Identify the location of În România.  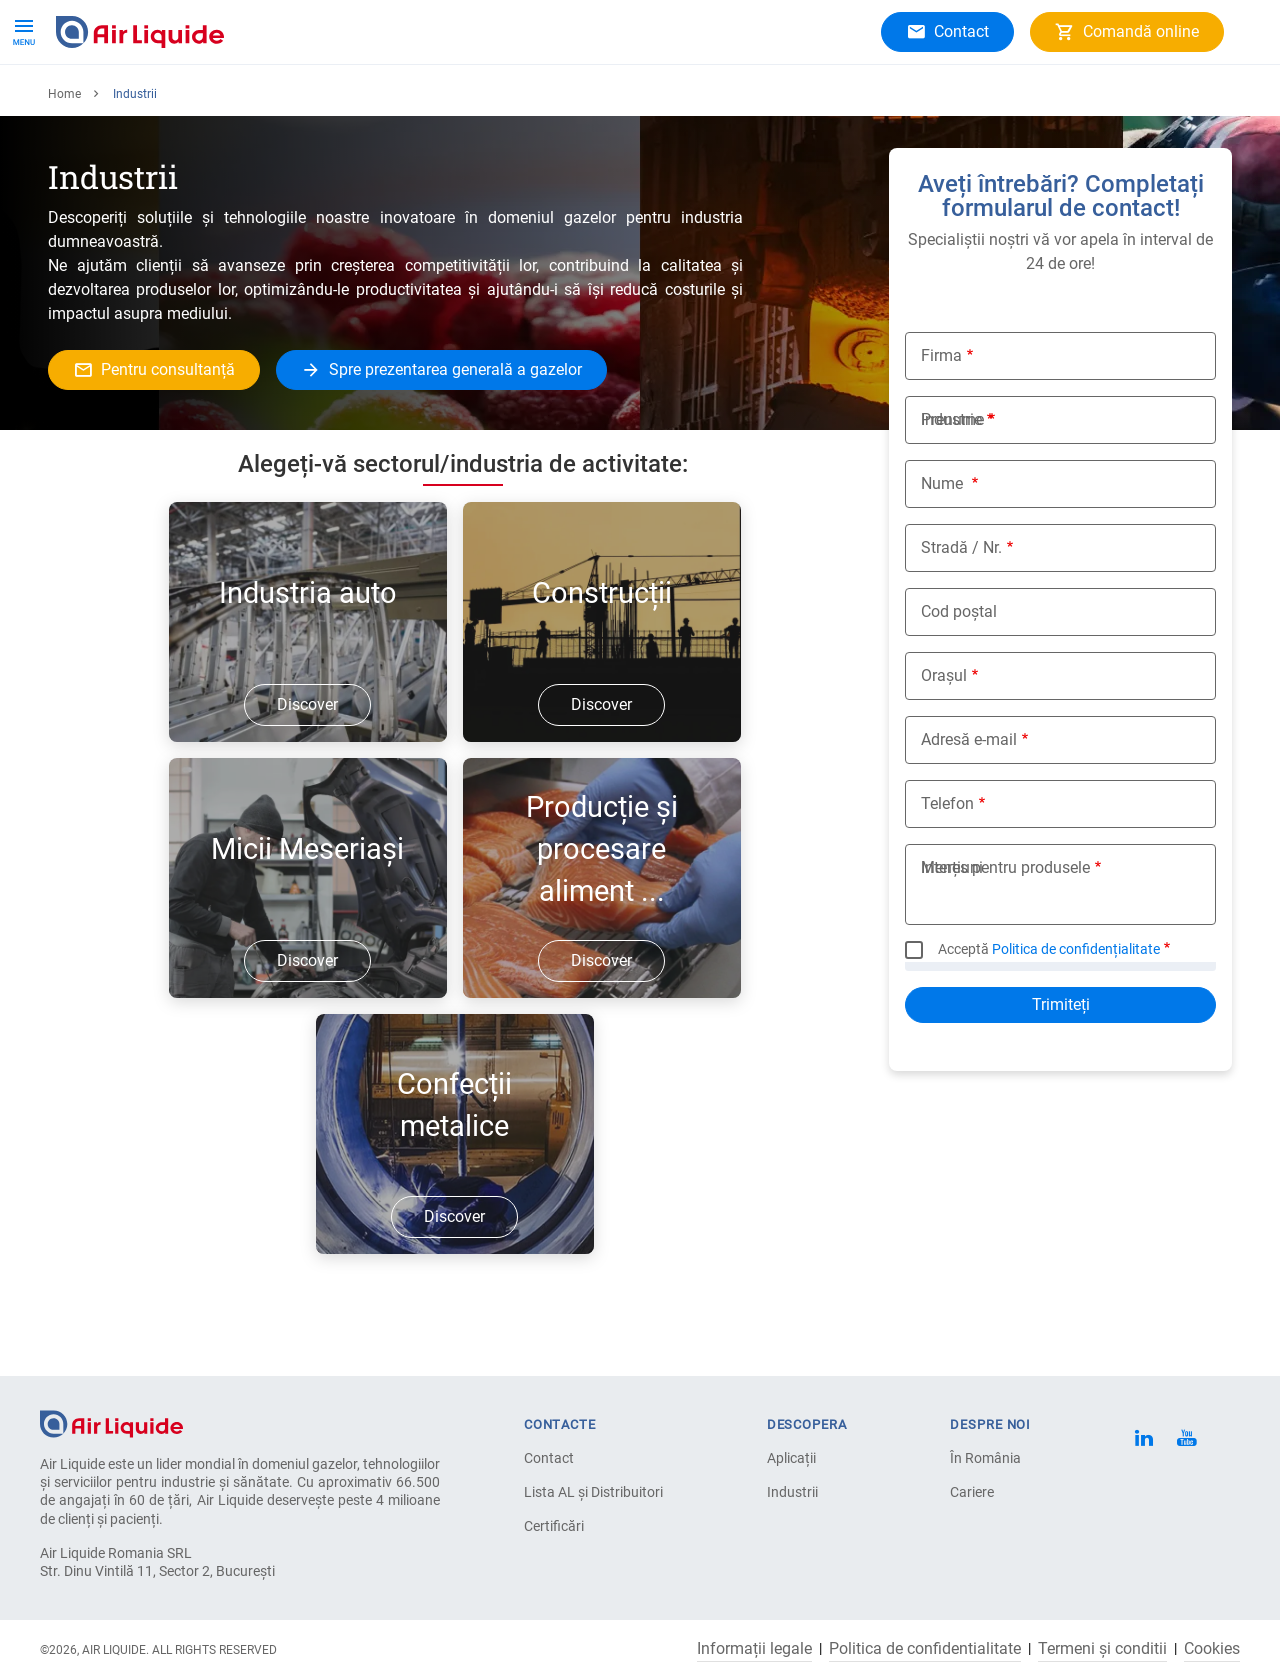
(985, 1458).